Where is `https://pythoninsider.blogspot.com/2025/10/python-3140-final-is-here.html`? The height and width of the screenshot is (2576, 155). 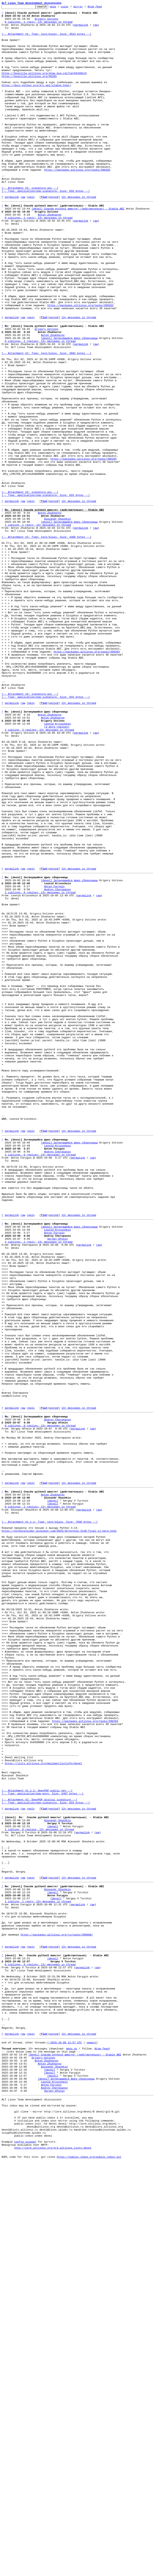 https://pythoninsider.blogspot.com/2025/10/python-3140-final-is-here.html is located at coordinates (59, 1826).